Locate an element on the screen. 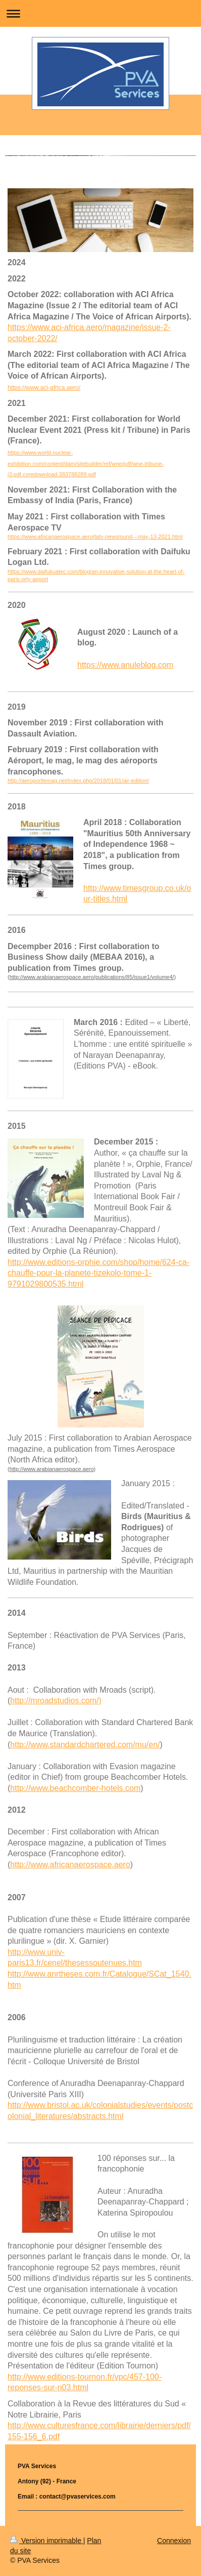 The image size is (201, 2576). anuleblog.com is located at coordinates (147, 665).